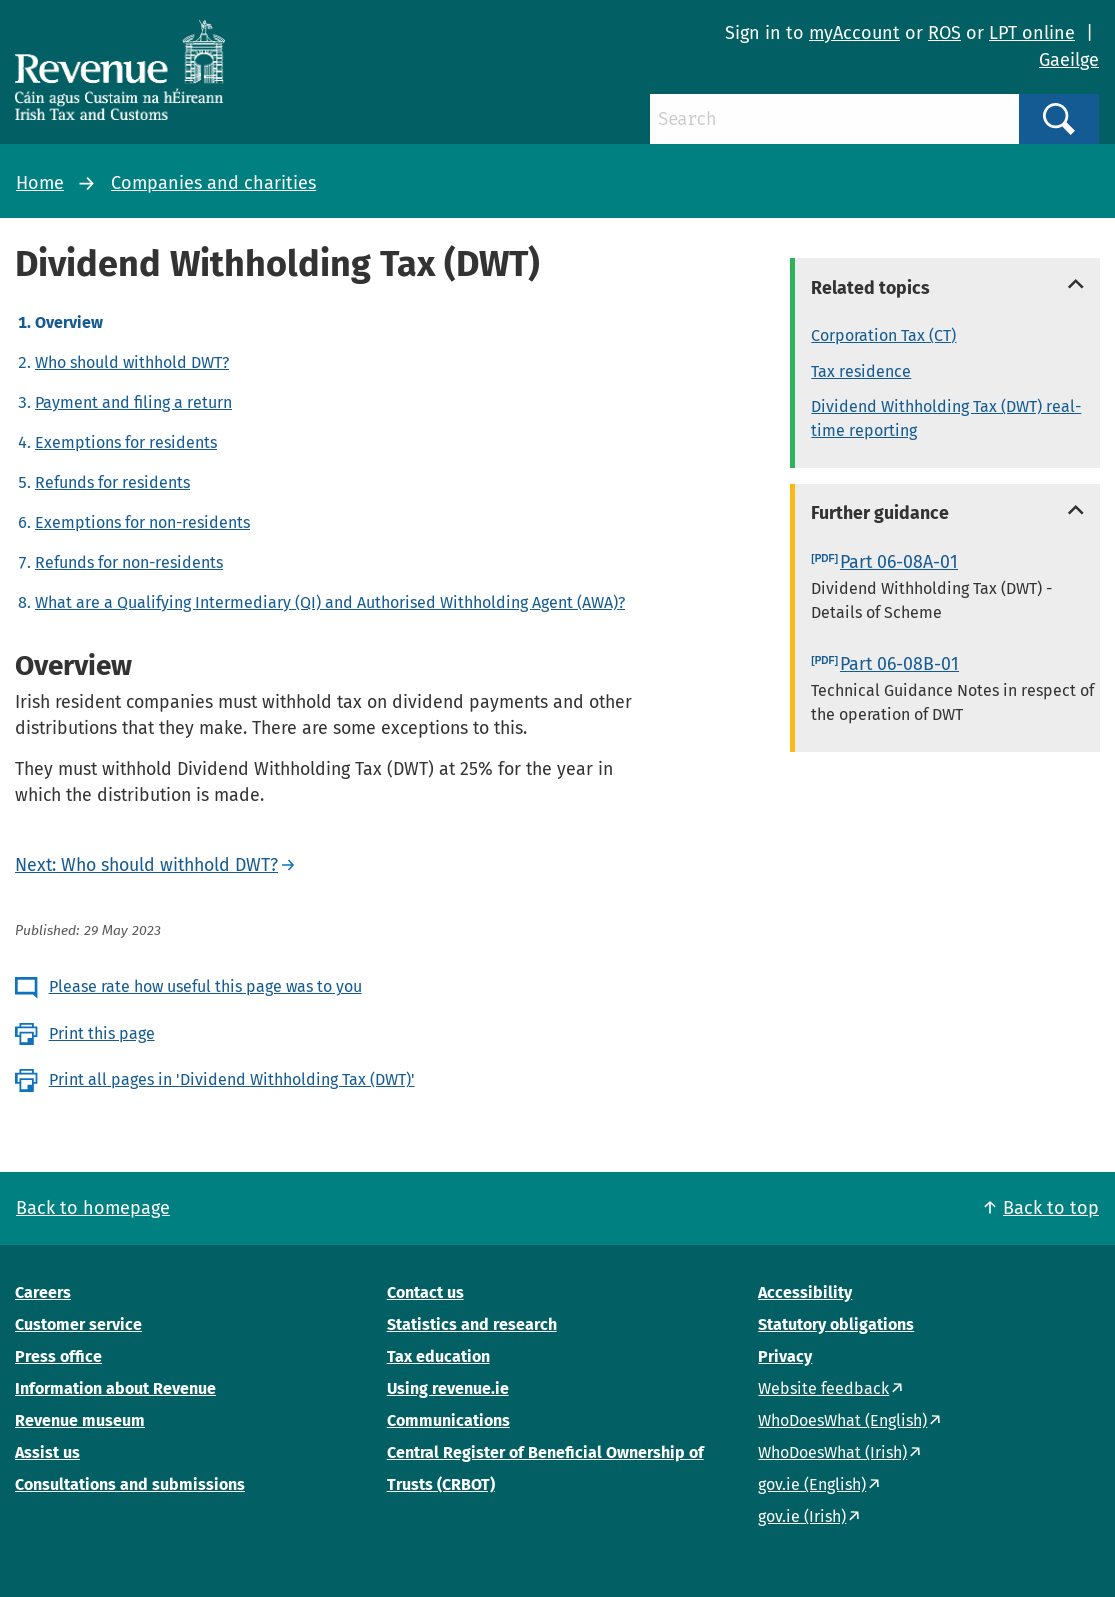 The height and width of the screenshot is (1597, 1115). What do you see at coordinates (1051, 1208) in the screenshot?
I see `Back to top` at bounding box center [1051, 1208].